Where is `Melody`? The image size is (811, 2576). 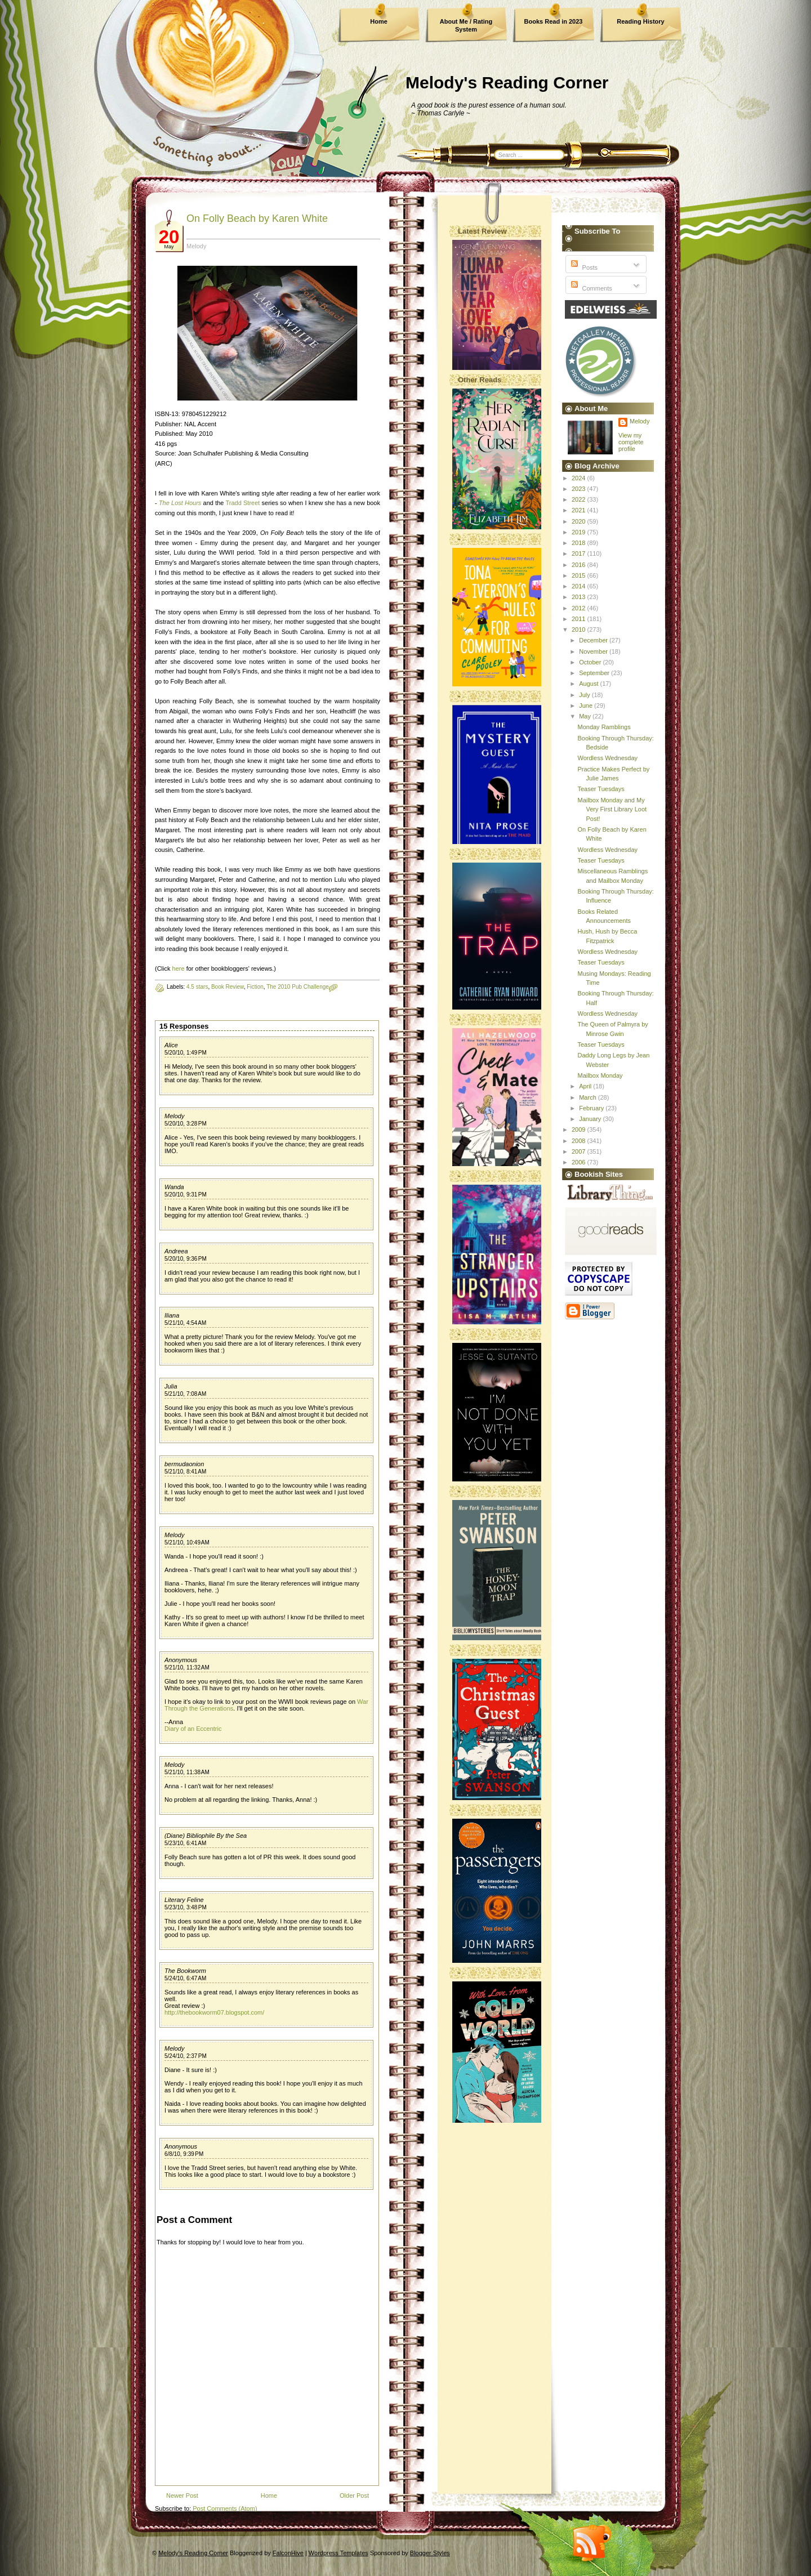
Melody is located at coordinates (174, 1116).